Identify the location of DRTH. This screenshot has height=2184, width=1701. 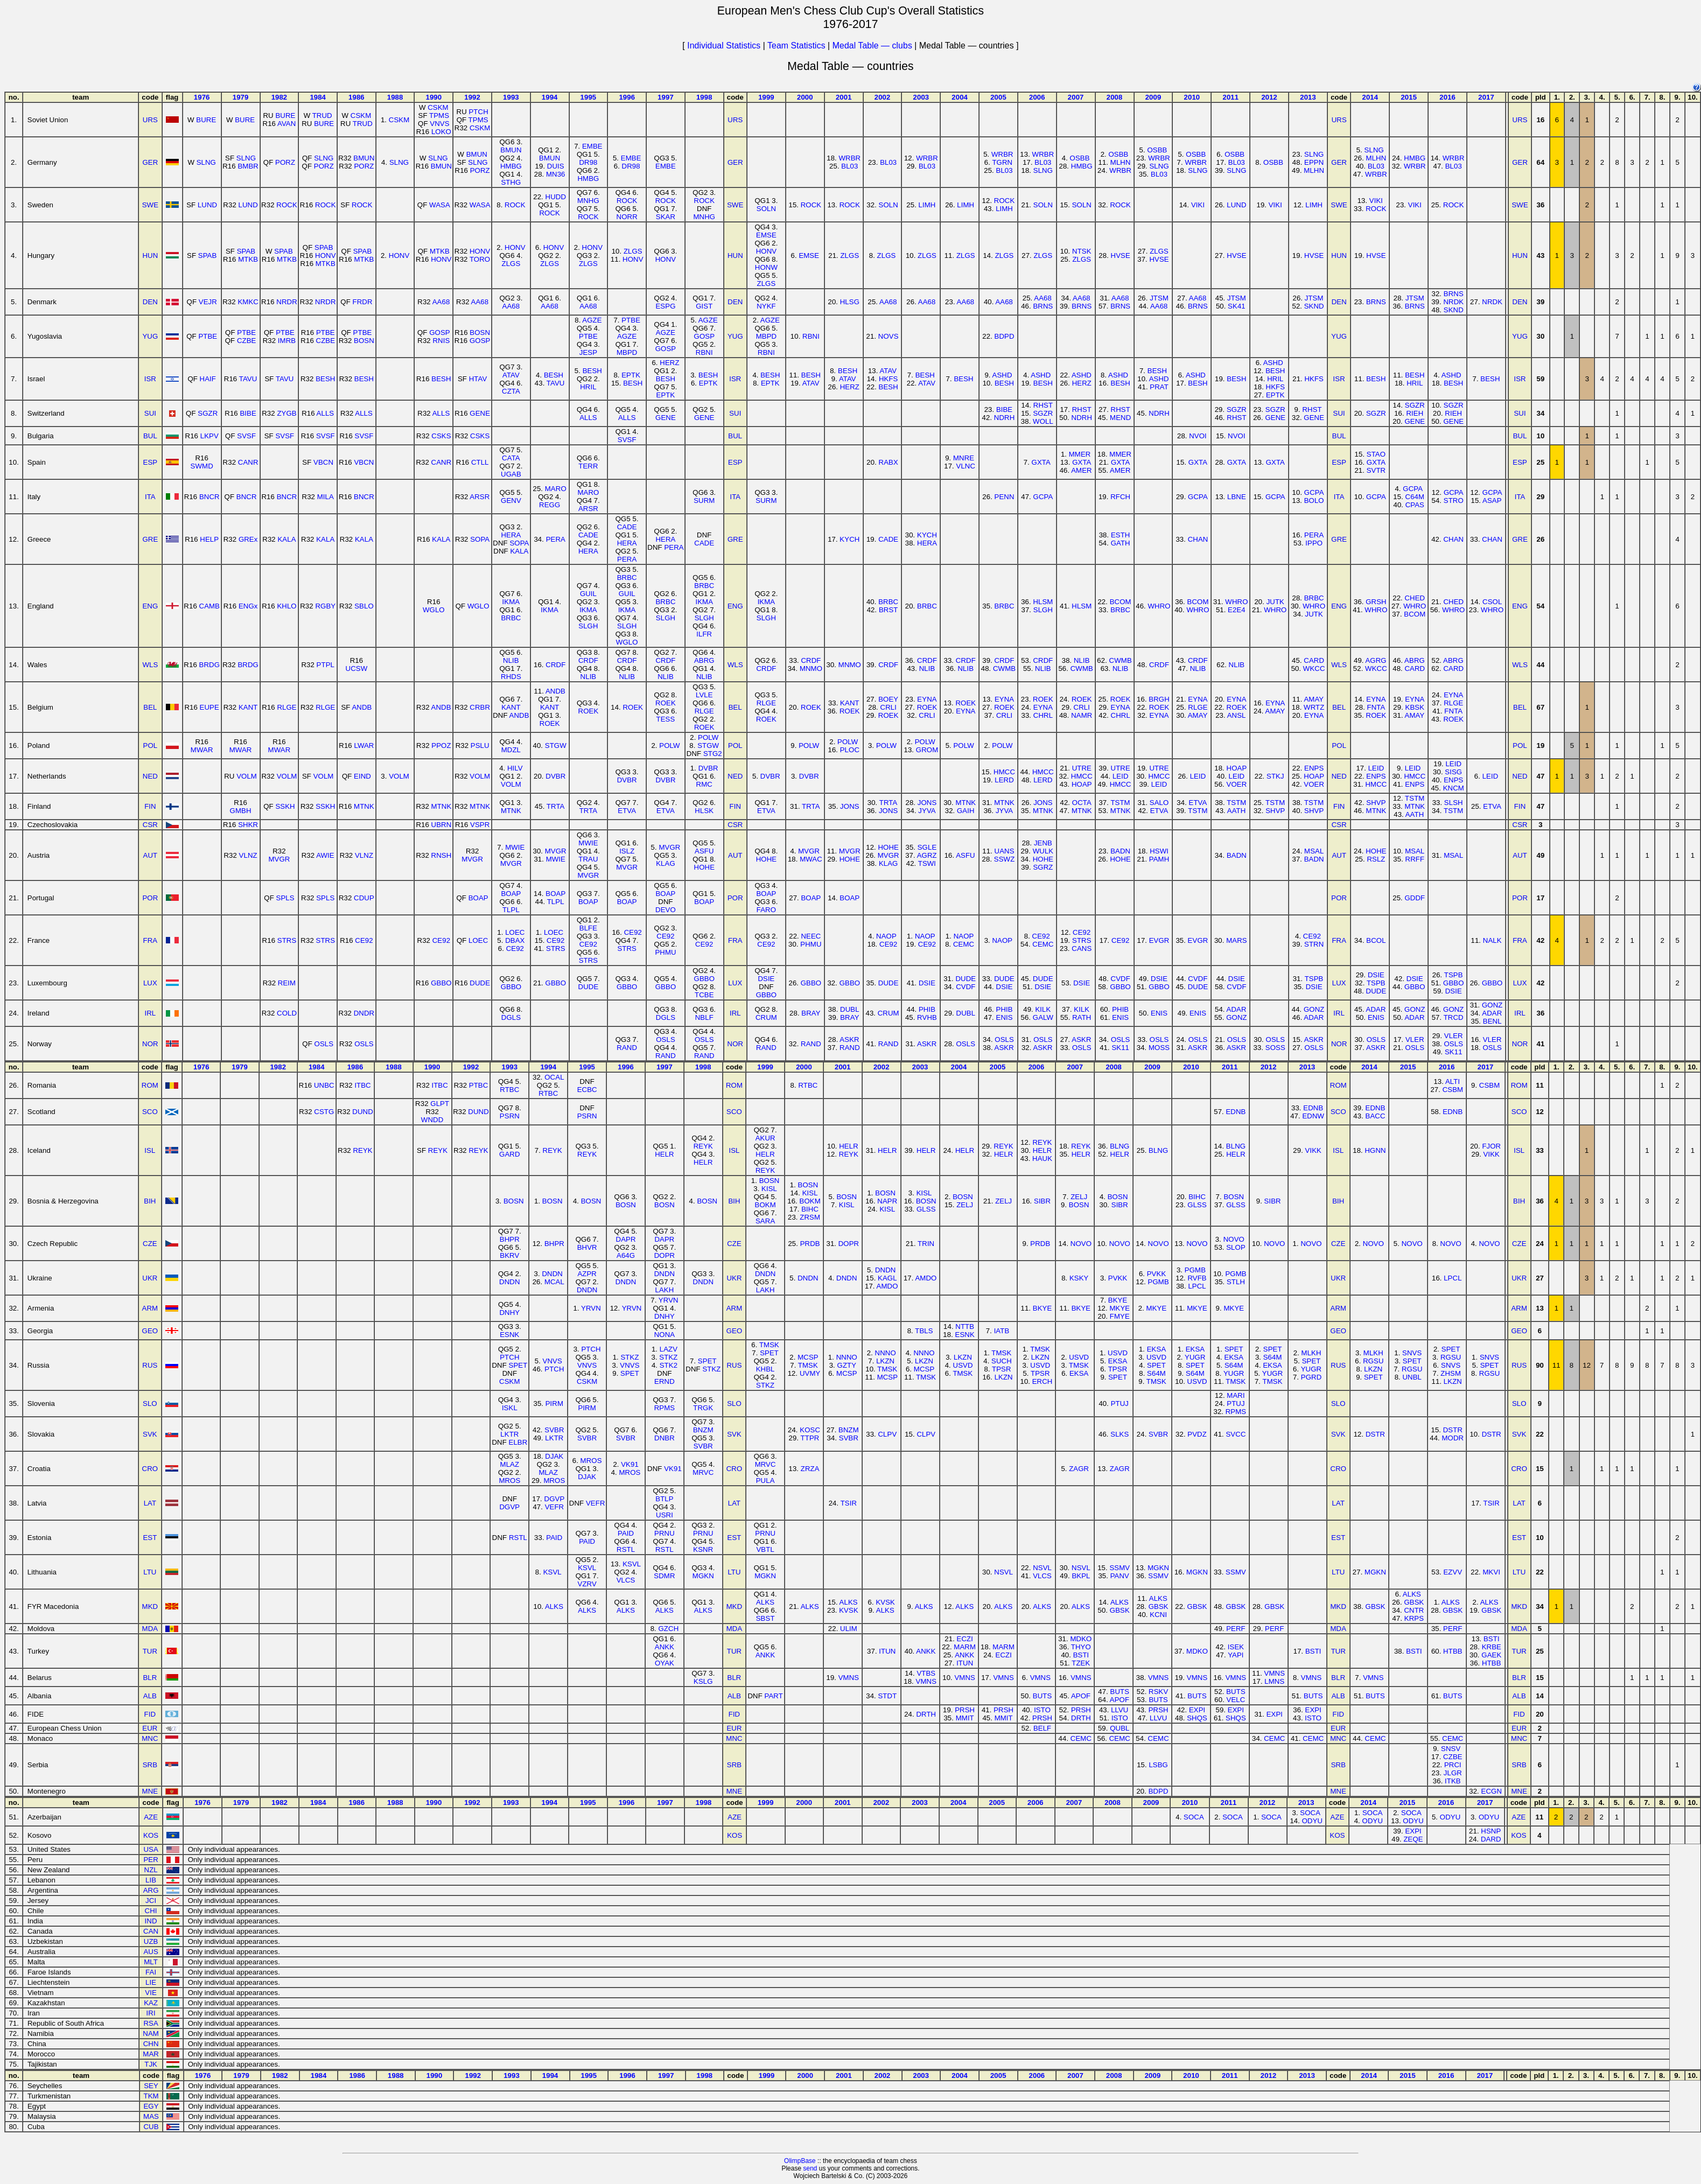
(926, 1714).